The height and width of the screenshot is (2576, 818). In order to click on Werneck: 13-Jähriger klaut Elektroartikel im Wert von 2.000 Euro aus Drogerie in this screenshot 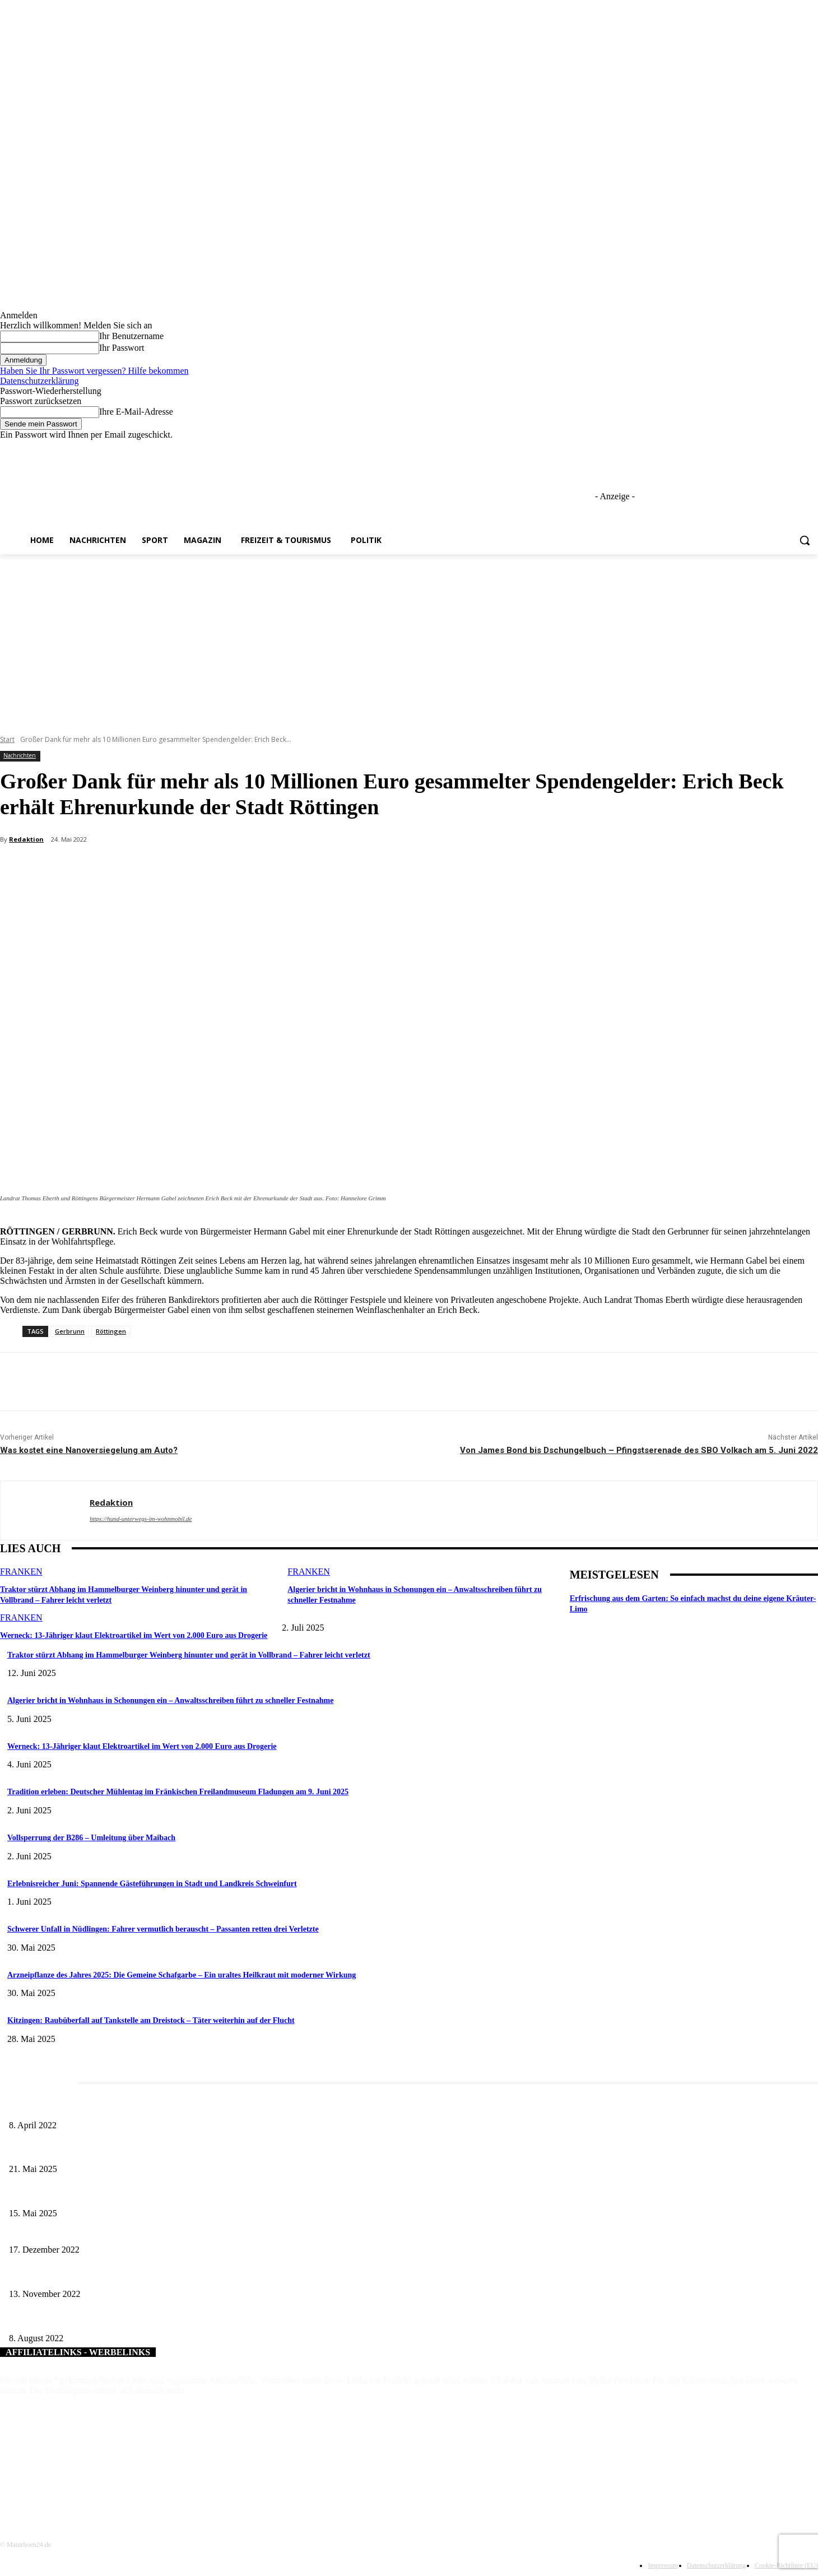, I will do `click(125, 1634)`.